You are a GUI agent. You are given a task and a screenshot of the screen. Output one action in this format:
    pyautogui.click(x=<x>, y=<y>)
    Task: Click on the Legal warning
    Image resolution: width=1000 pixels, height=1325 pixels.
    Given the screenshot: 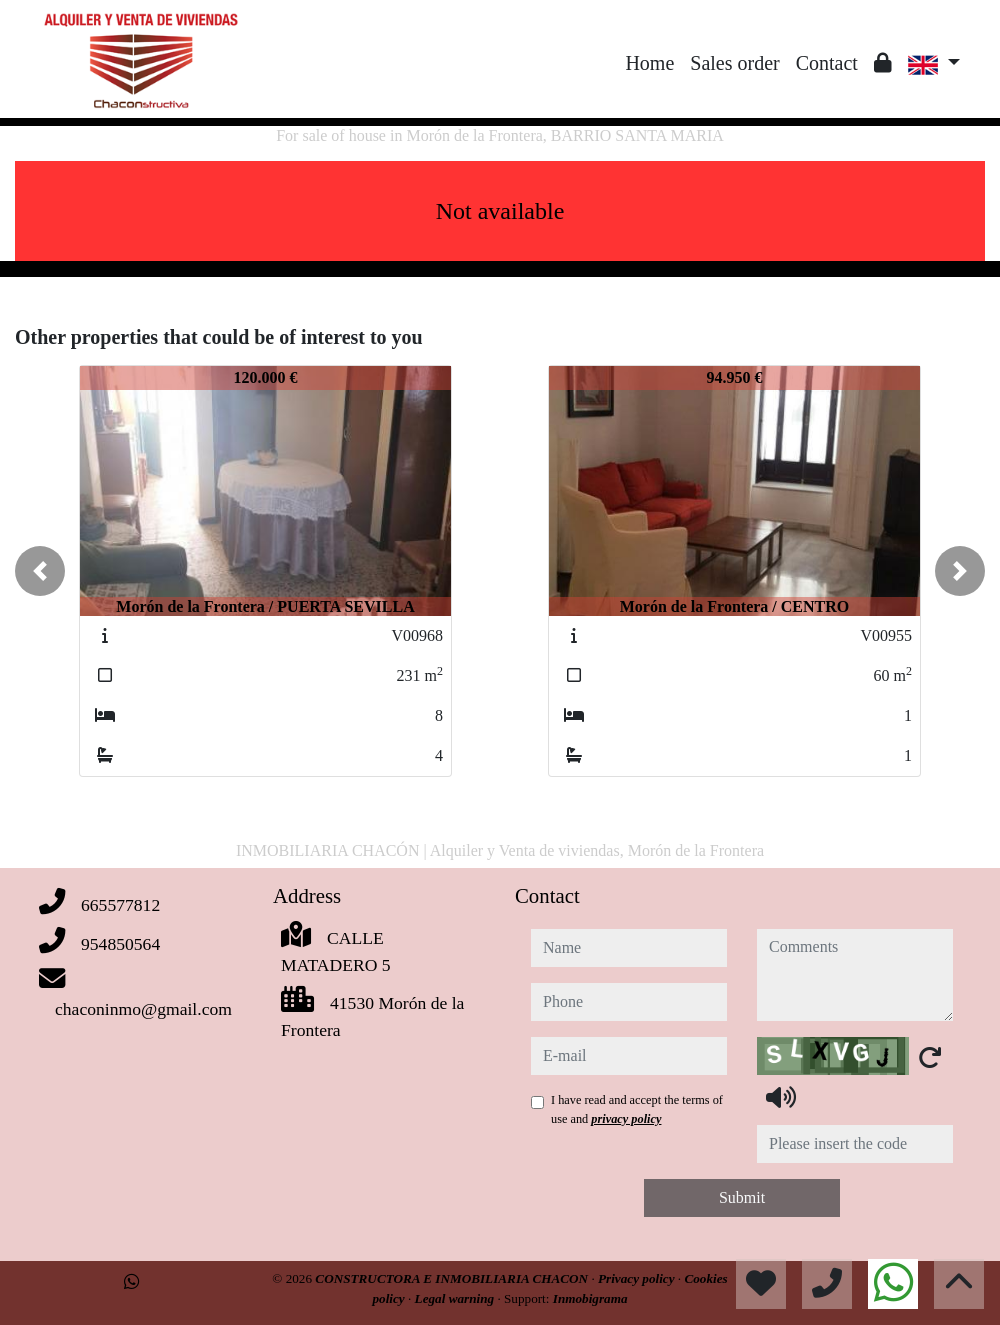 What is the action you would take?
    pyautogui.click(x=456, y=1298)
    